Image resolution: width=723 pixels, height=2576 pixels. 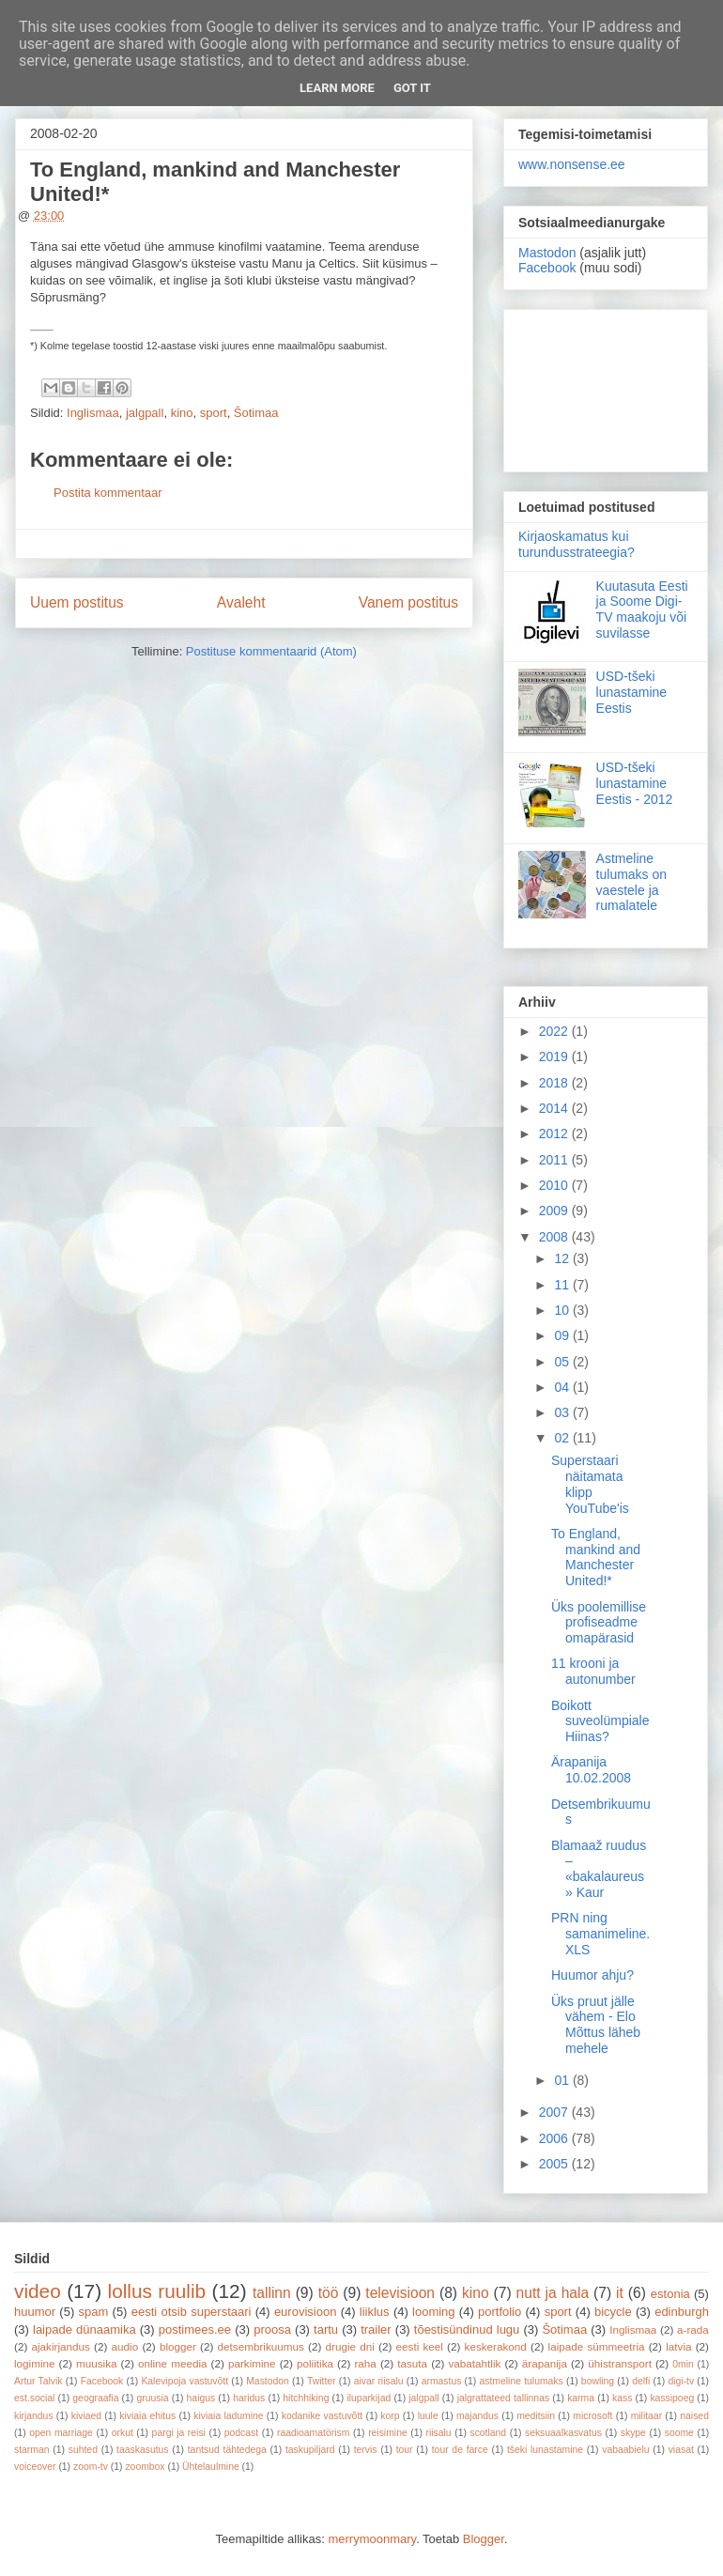 I want to click on edinburgh, so click(x=681, y=2312).